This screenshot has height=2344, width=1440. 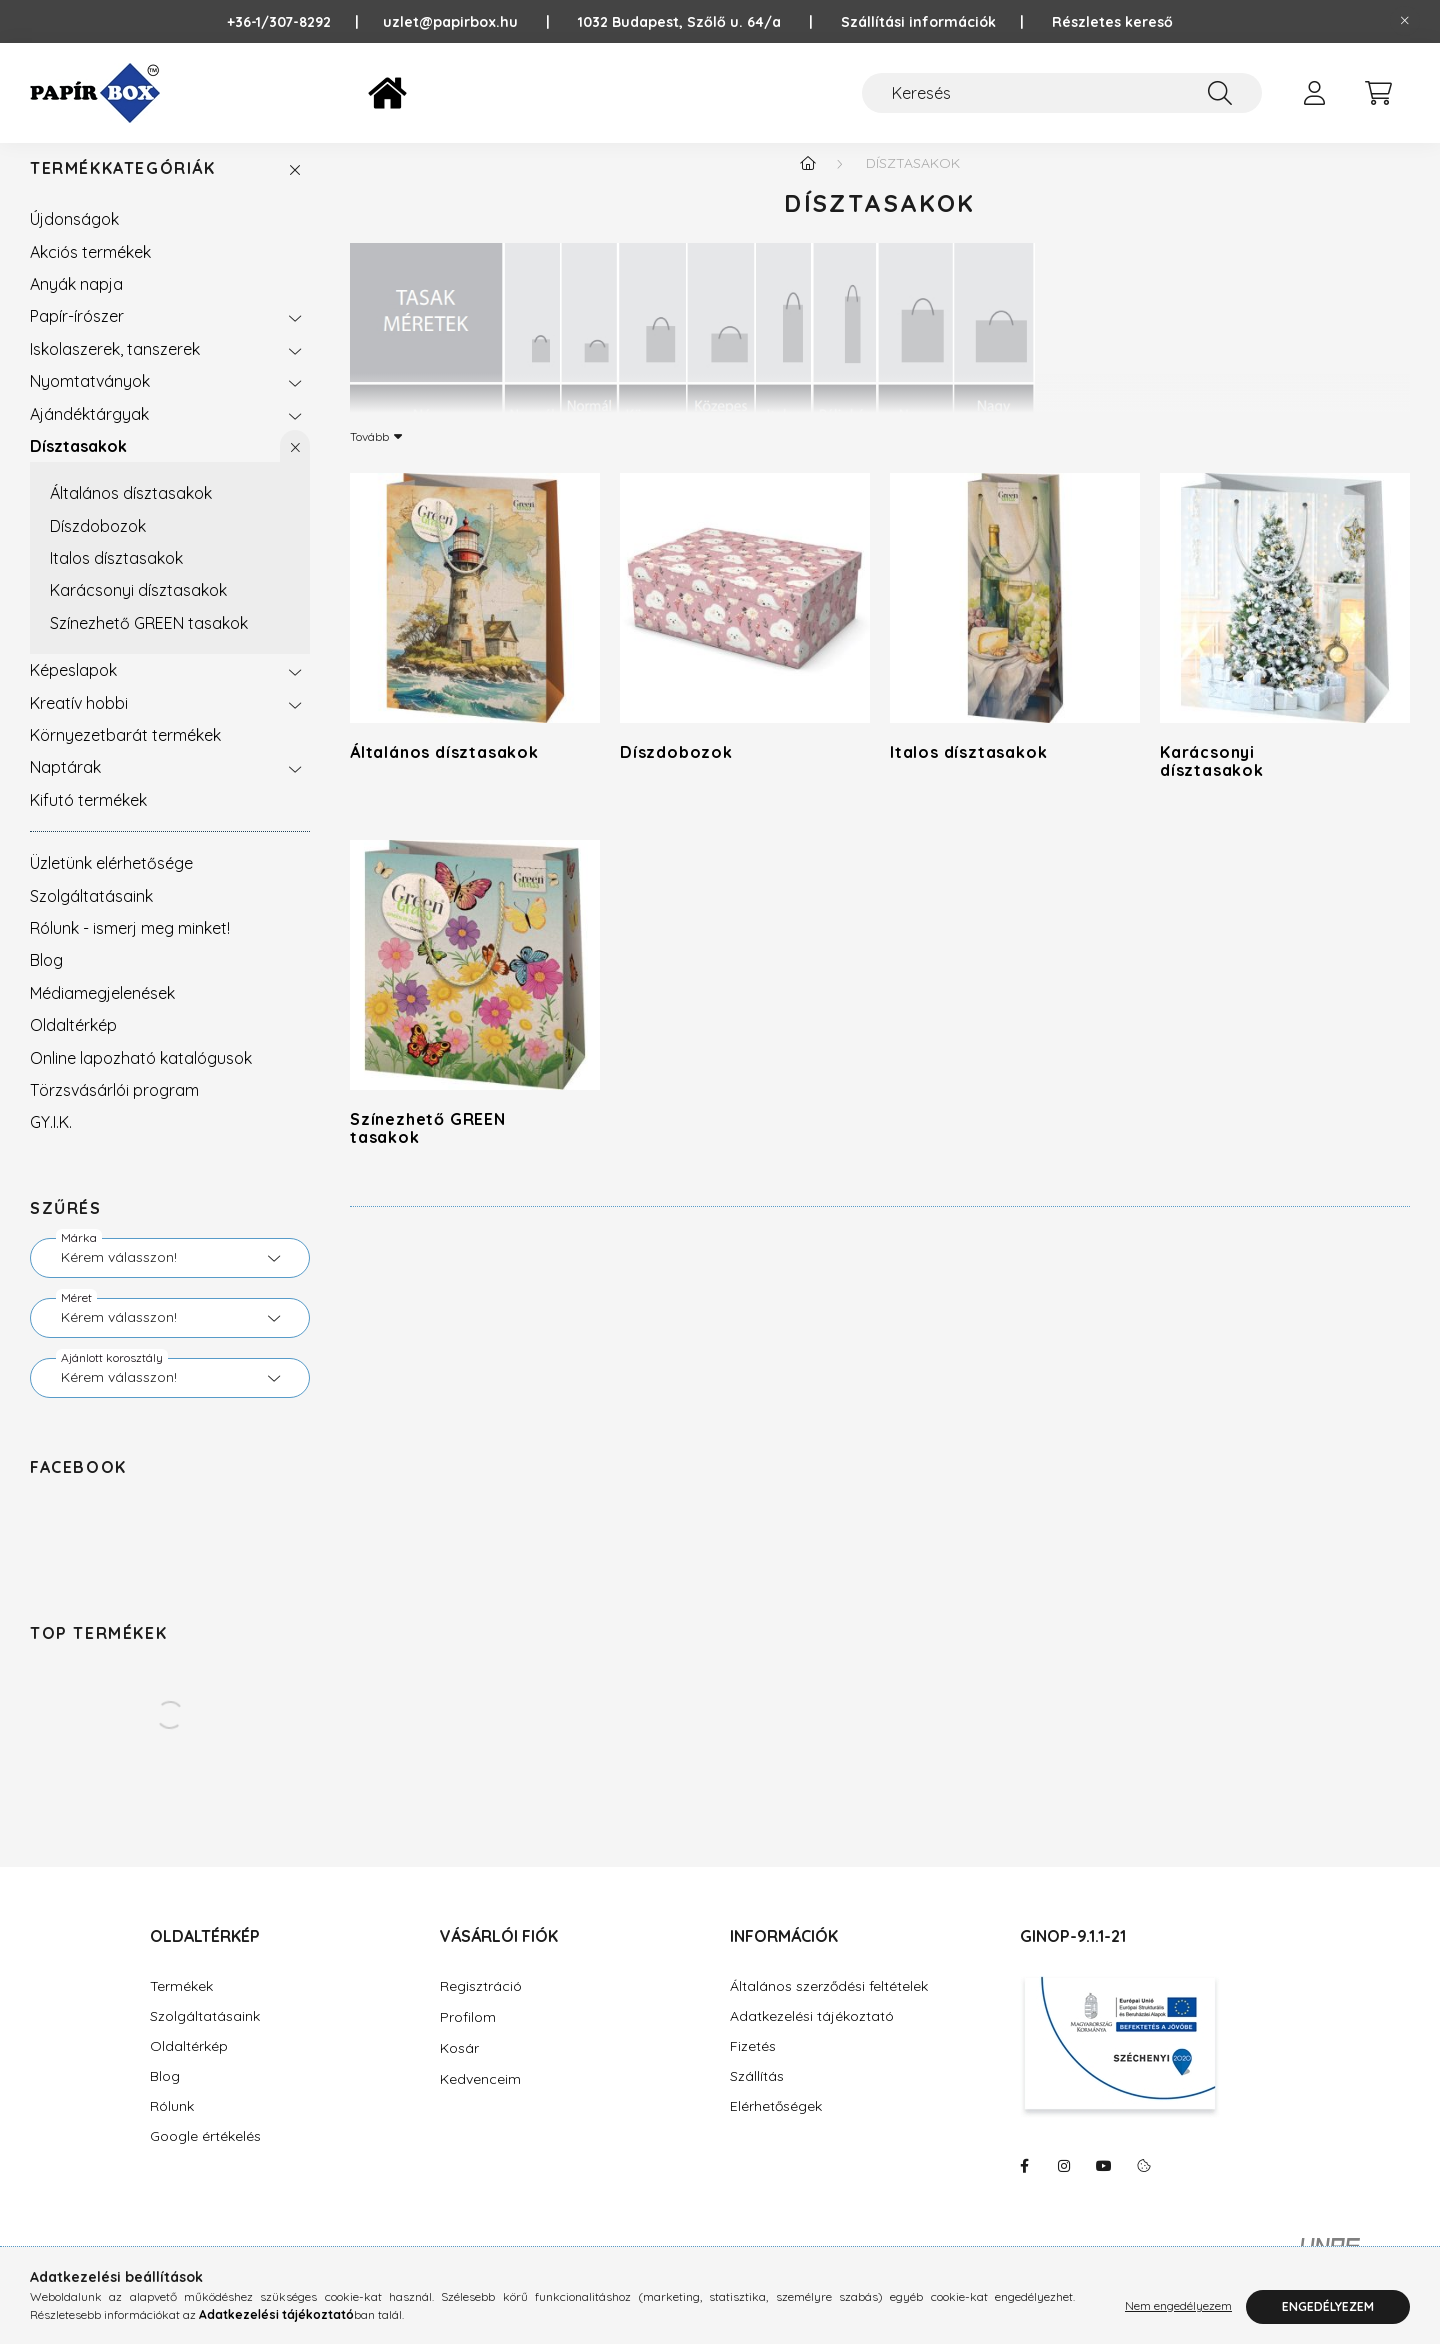 I want to click on Anyák napja, so click(x=76, y=304).